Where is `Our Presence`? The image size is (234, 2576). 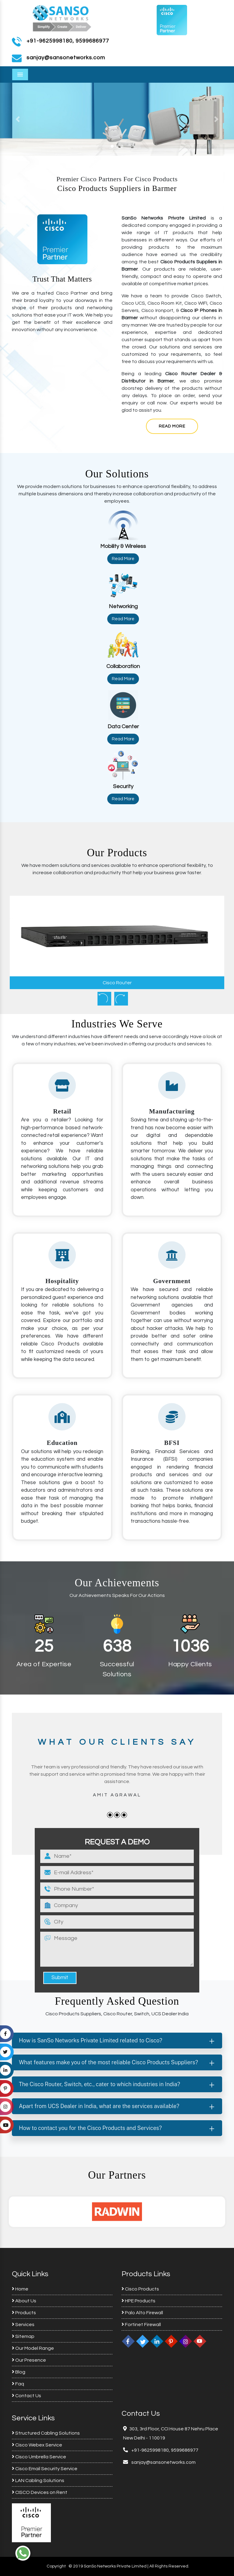
Our Presence is located at coordinates (29, 2360).